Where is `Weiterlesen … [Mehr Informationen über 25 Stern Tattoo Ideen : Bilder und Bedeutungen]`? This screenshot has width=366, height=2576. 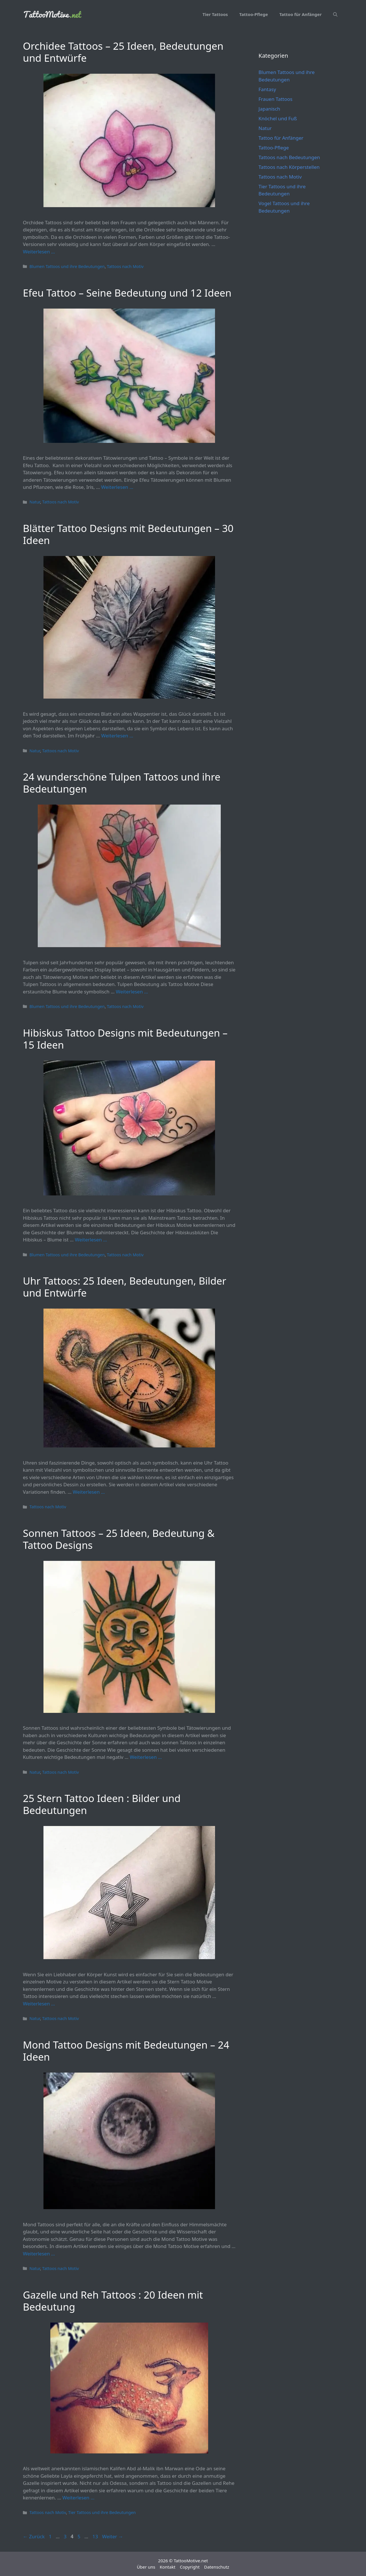
Weiterlesen … [Mehr Informationen über 25 Stern Tattoo Ideen : Bilder und Bedeutungen] is located at coordinates (39, 2003).